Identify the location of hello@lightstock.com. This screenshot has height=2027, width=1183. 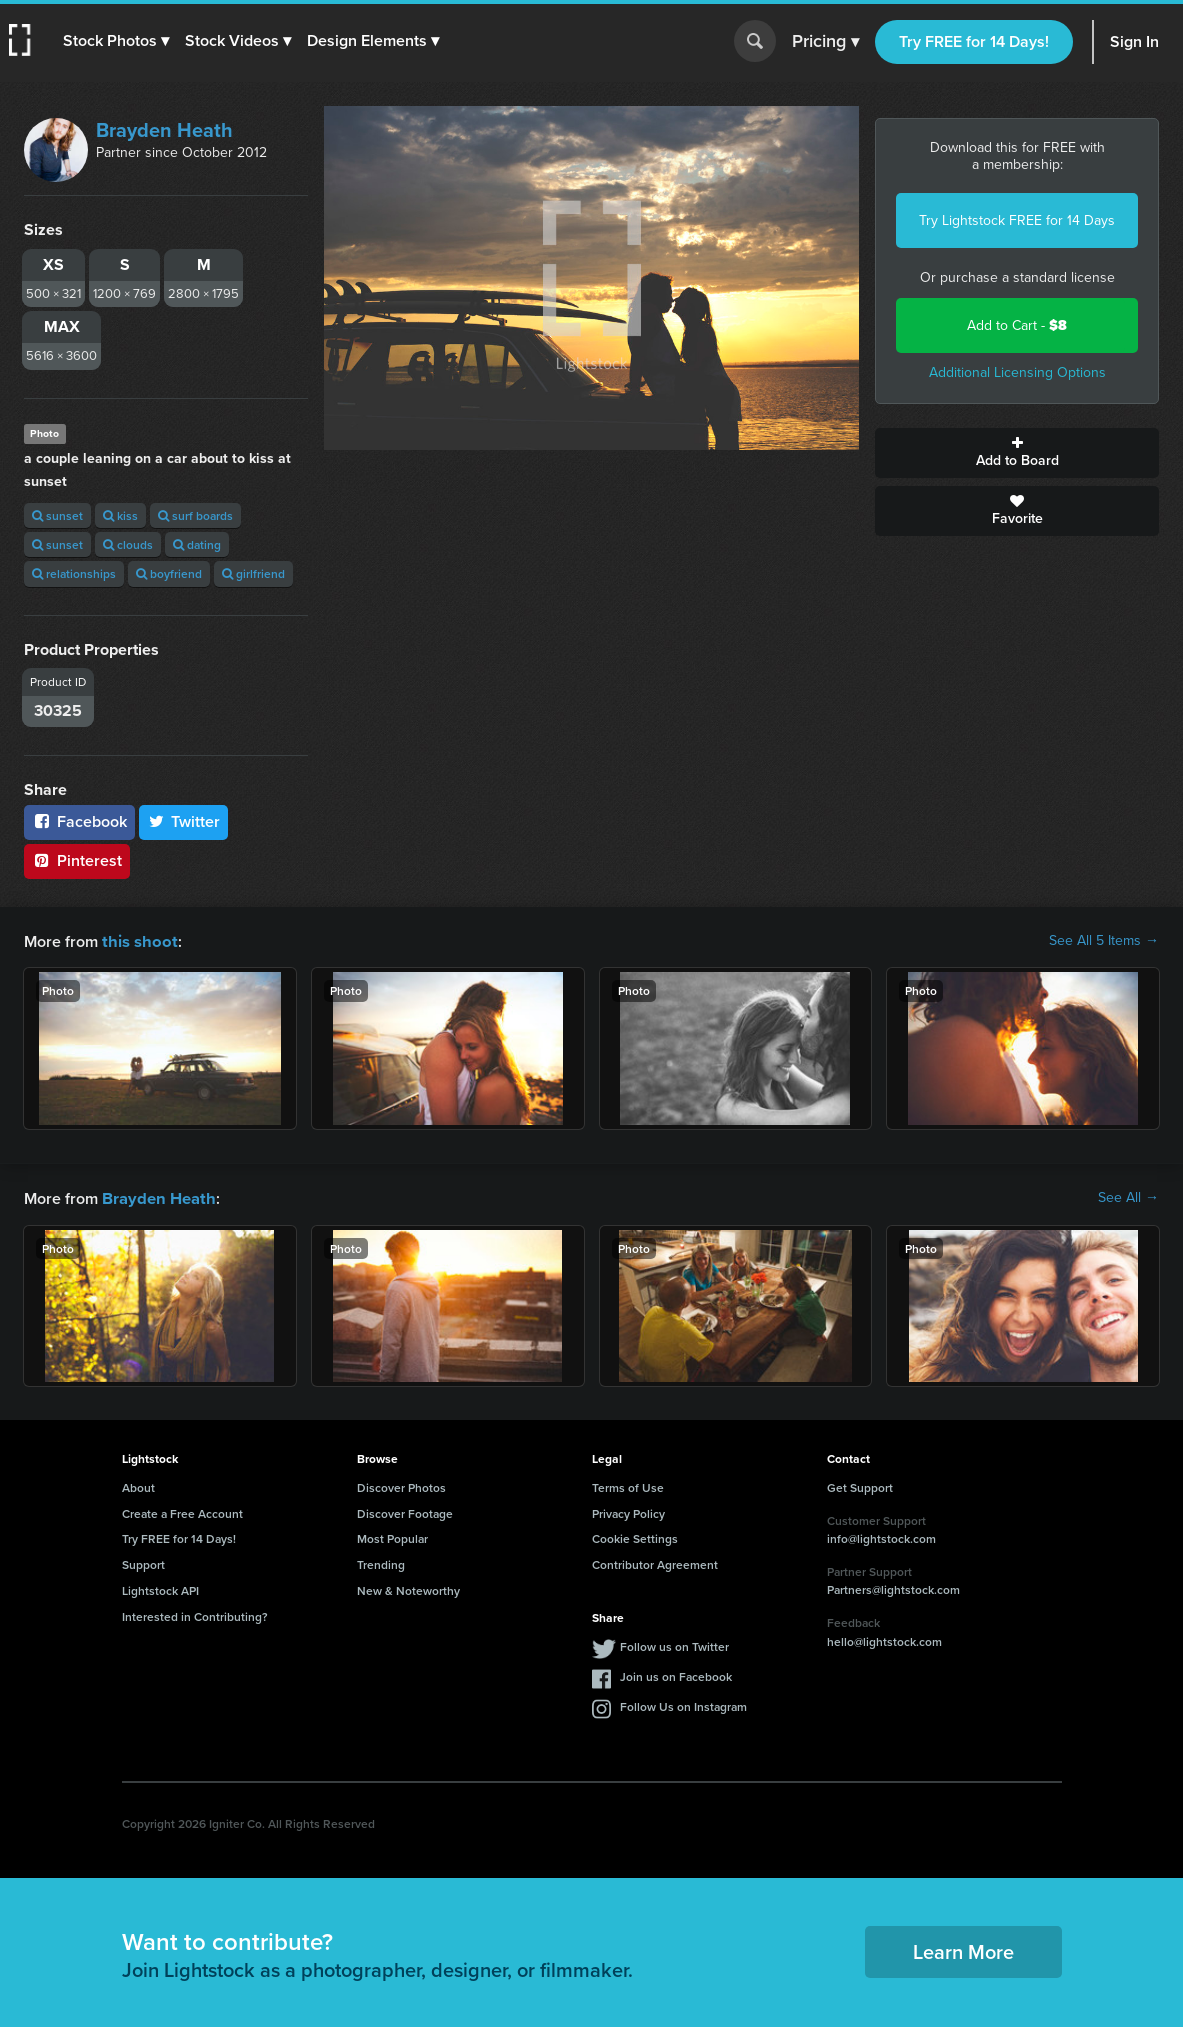
(884, 1639).